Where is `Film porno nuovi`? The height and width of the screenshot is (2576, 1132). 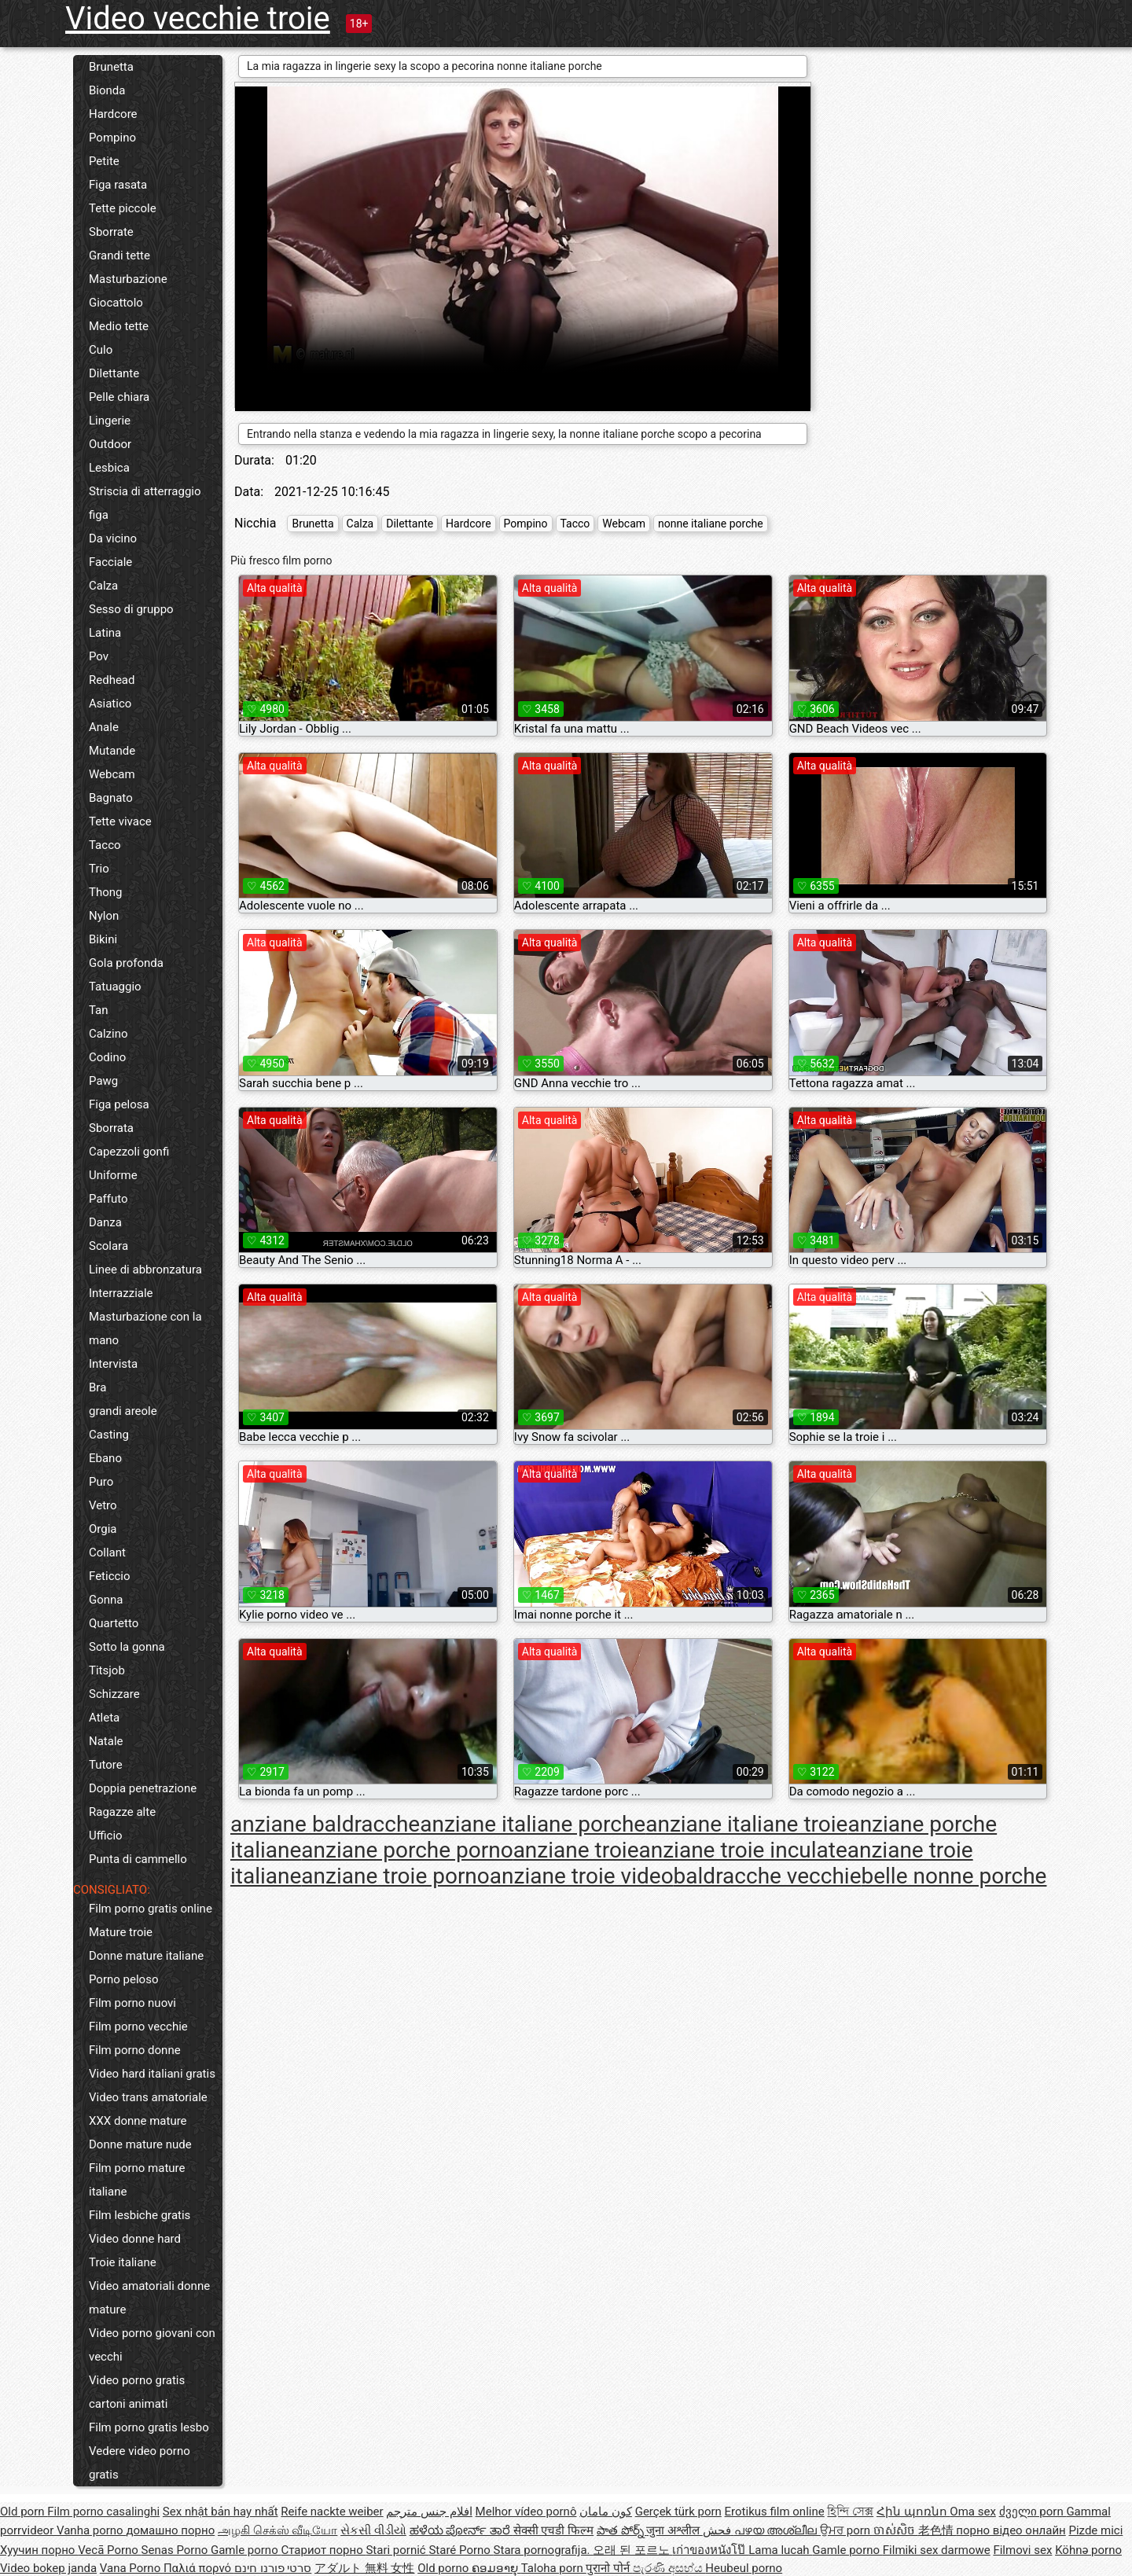
Film porno nuovi is located at coordinates (132, 2003).